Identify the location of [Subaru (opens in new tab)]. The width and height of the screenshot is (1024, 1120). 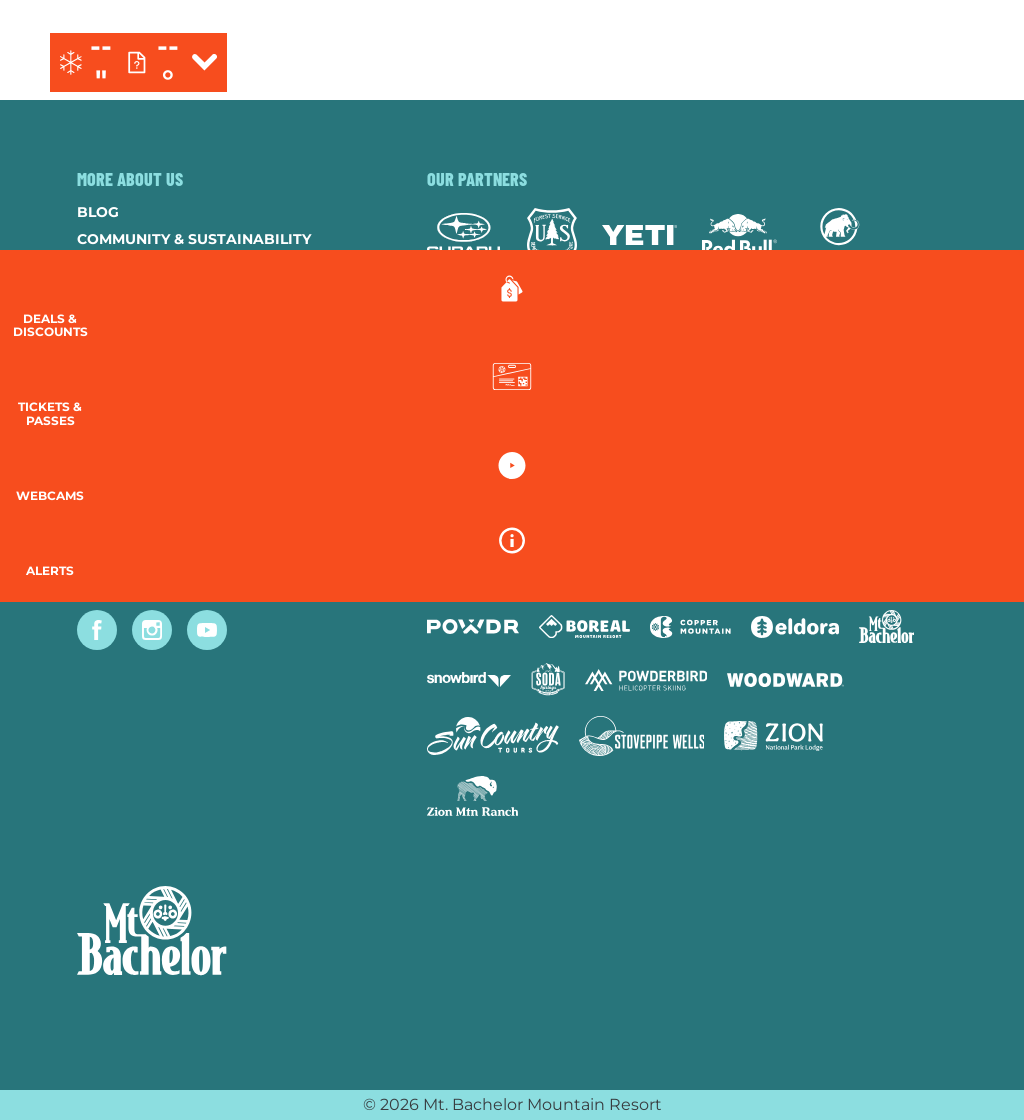
(464, 234).